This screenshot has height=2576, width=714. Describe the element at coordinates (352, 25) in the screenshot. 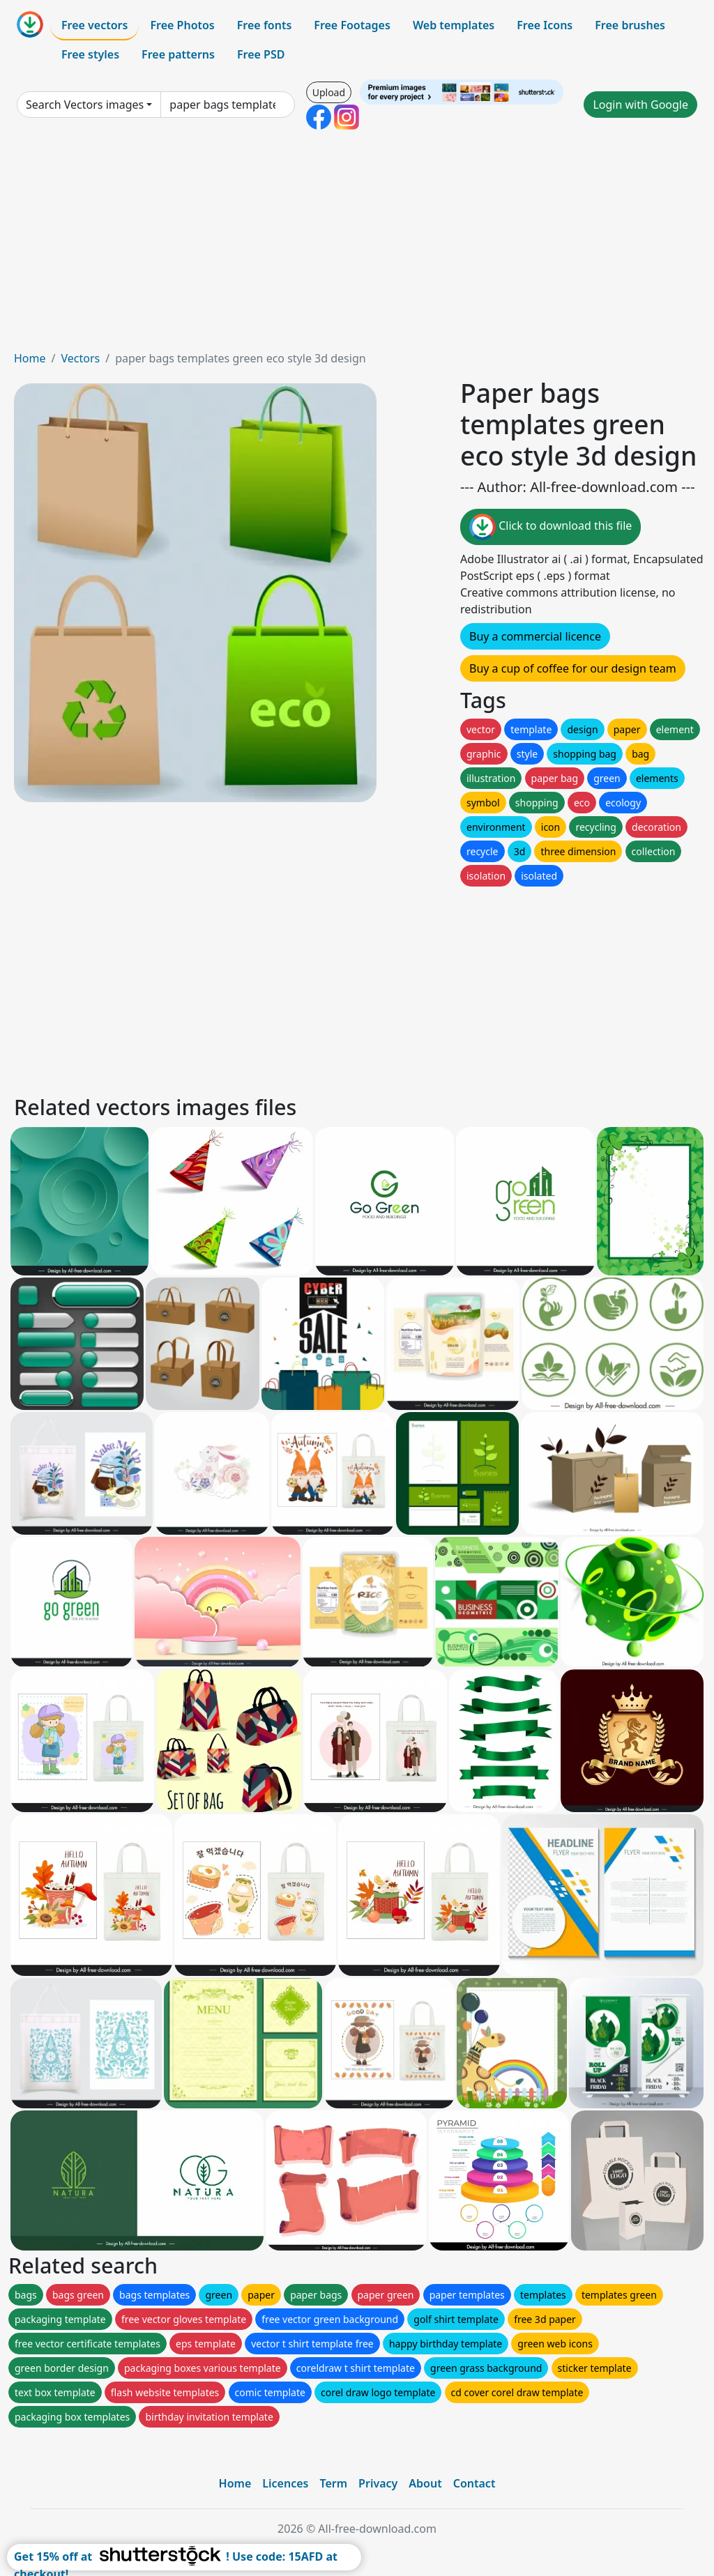

I see `Free Footages` at that location.